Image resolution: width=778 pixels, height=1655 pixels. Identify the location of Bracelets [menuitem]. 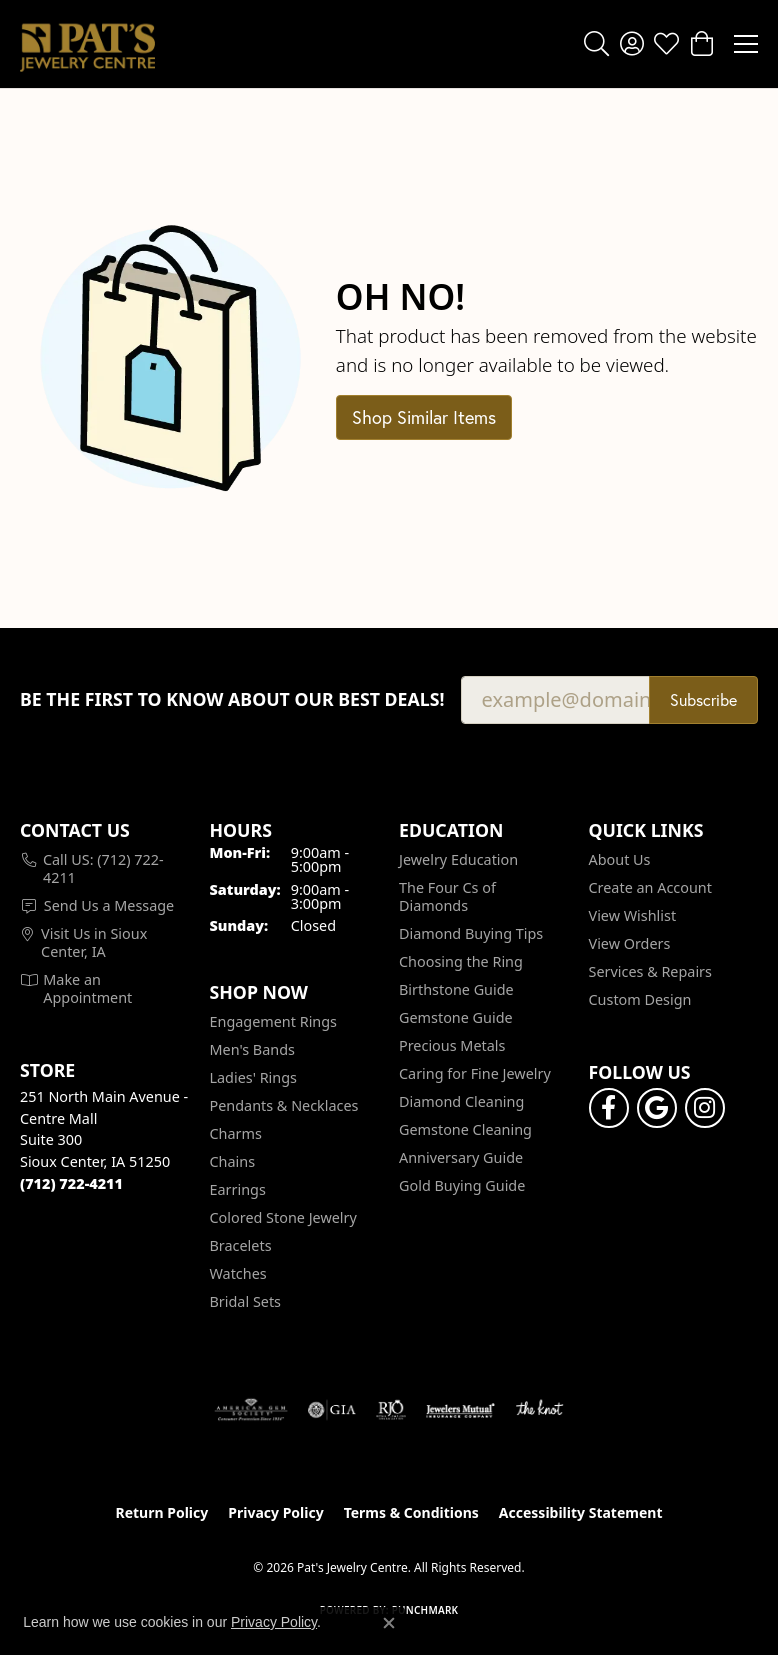
(241, 1245).